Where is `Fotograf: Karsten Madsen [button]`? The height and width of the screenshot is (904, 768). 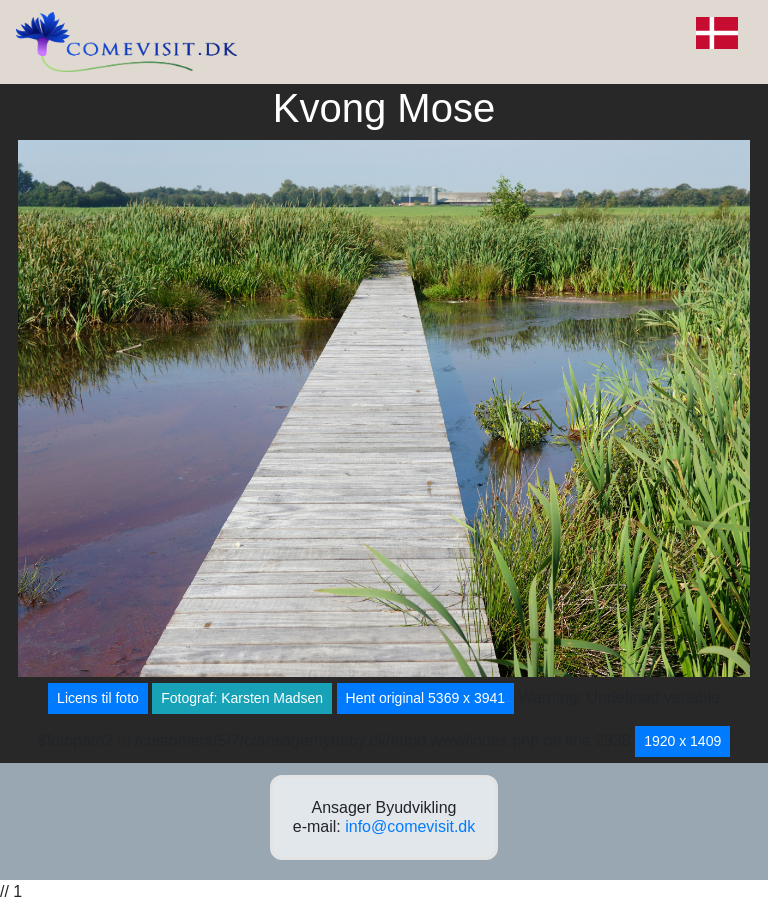
Fotograf: Karsten Madsen [button] is located at coordinates (242, 698).